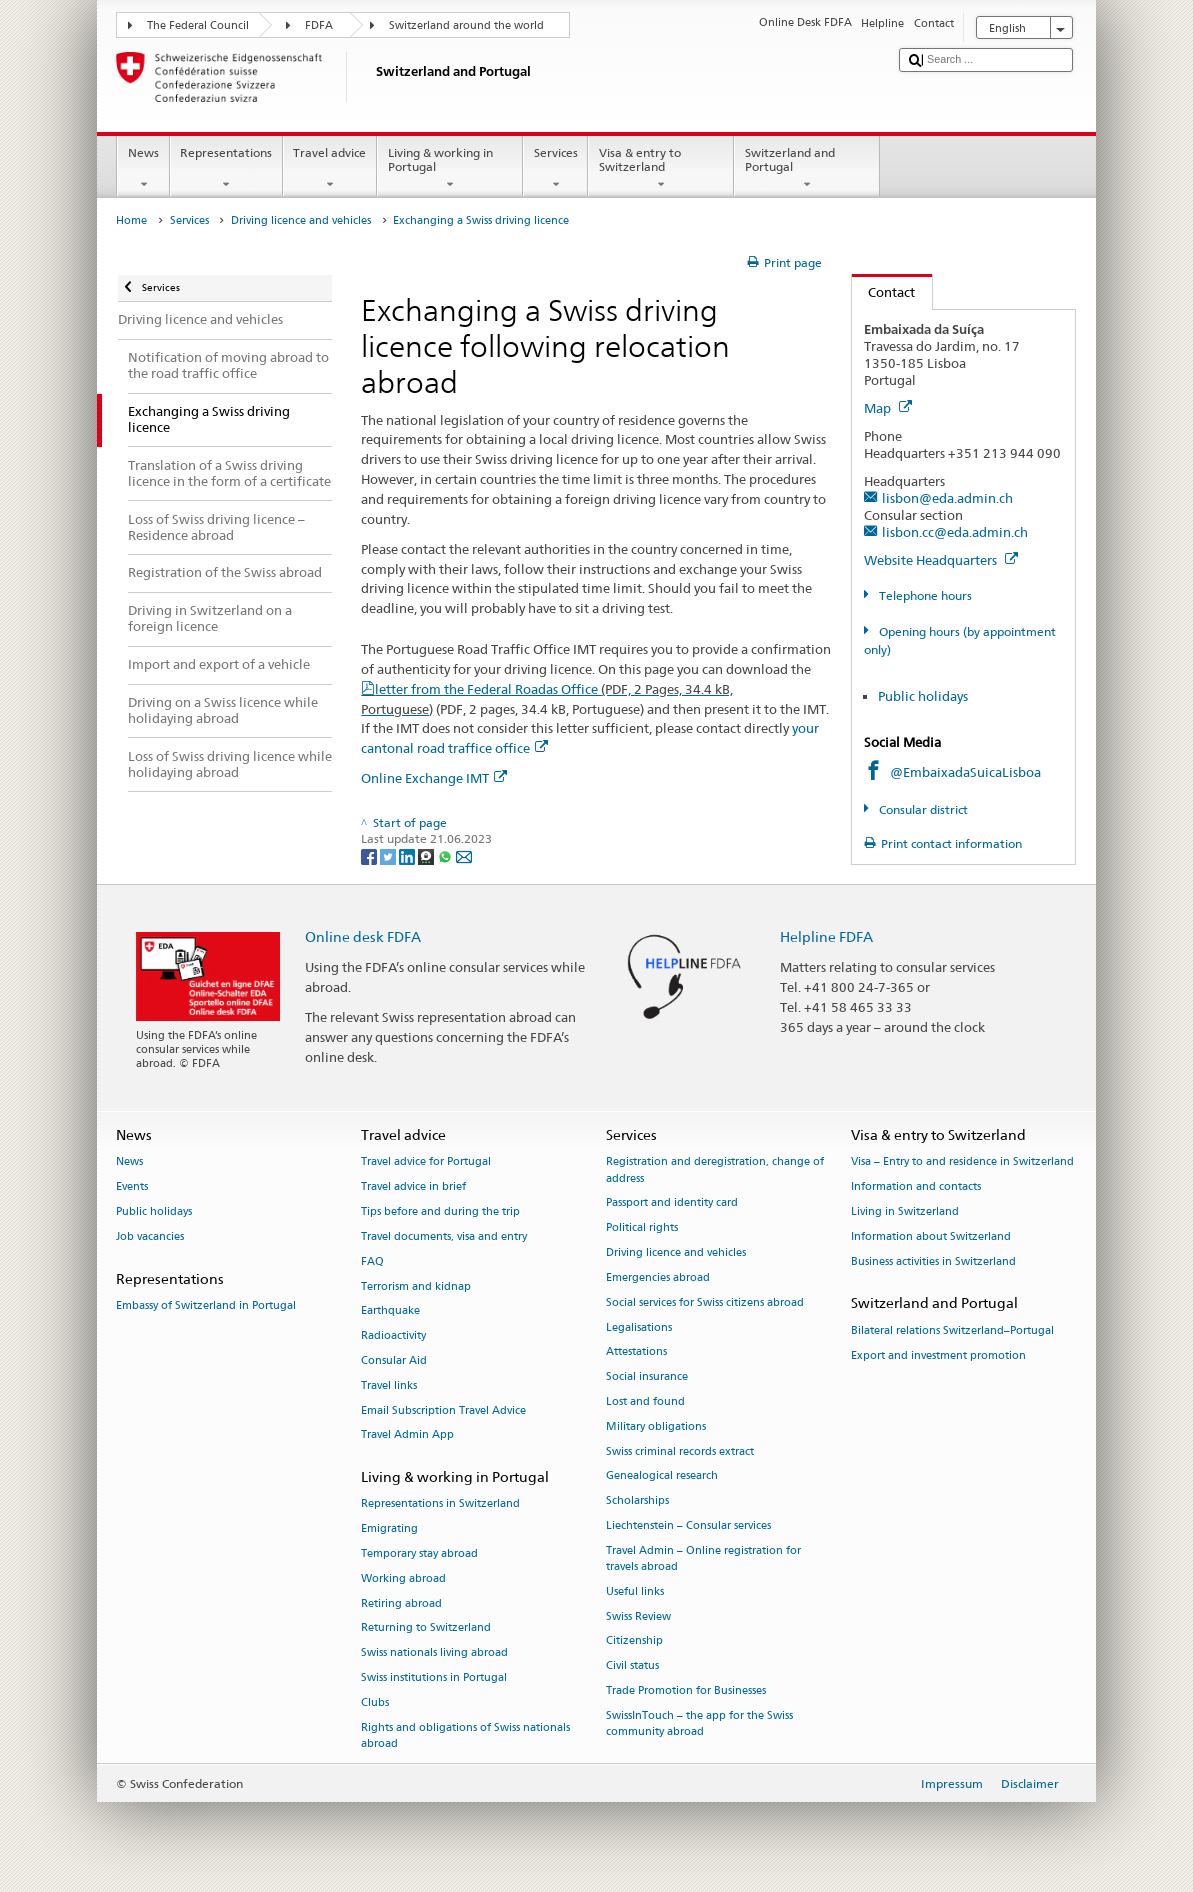  What do you see at coordinates (905, 1211) in the screenshot?
I see `Living in Switzerland` at bounding box center [905, 1211].